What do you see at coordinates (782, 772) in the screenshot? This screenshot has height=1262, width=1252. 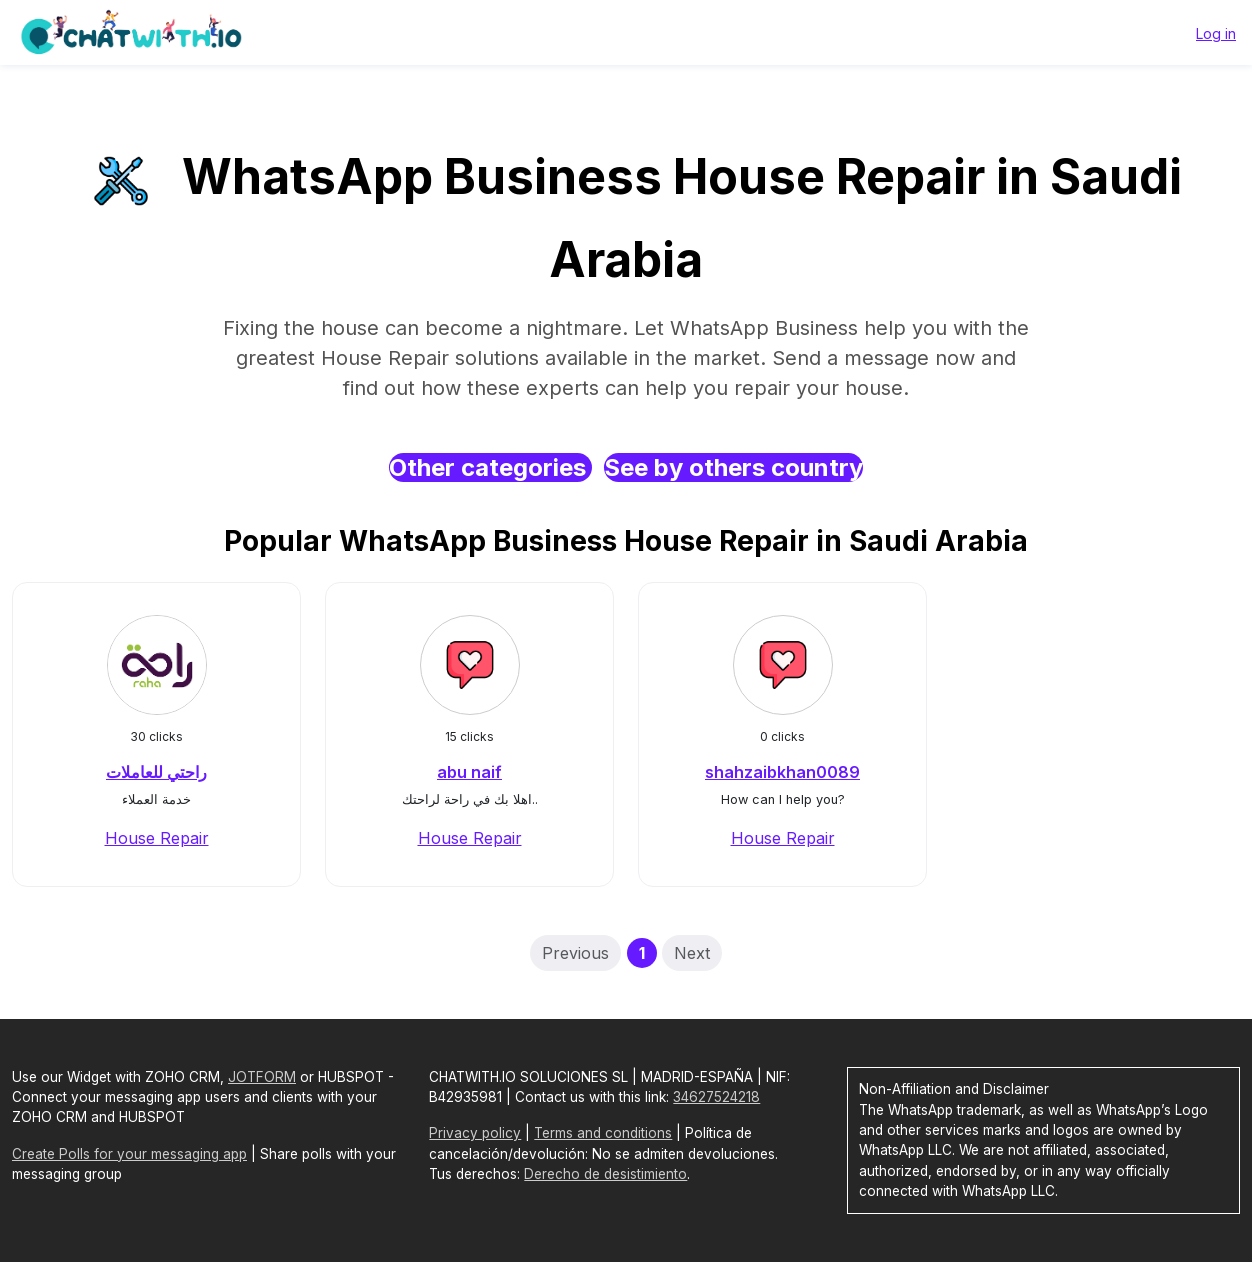 I see `shahzaibkhan0089` at bounding box center [782, 772].